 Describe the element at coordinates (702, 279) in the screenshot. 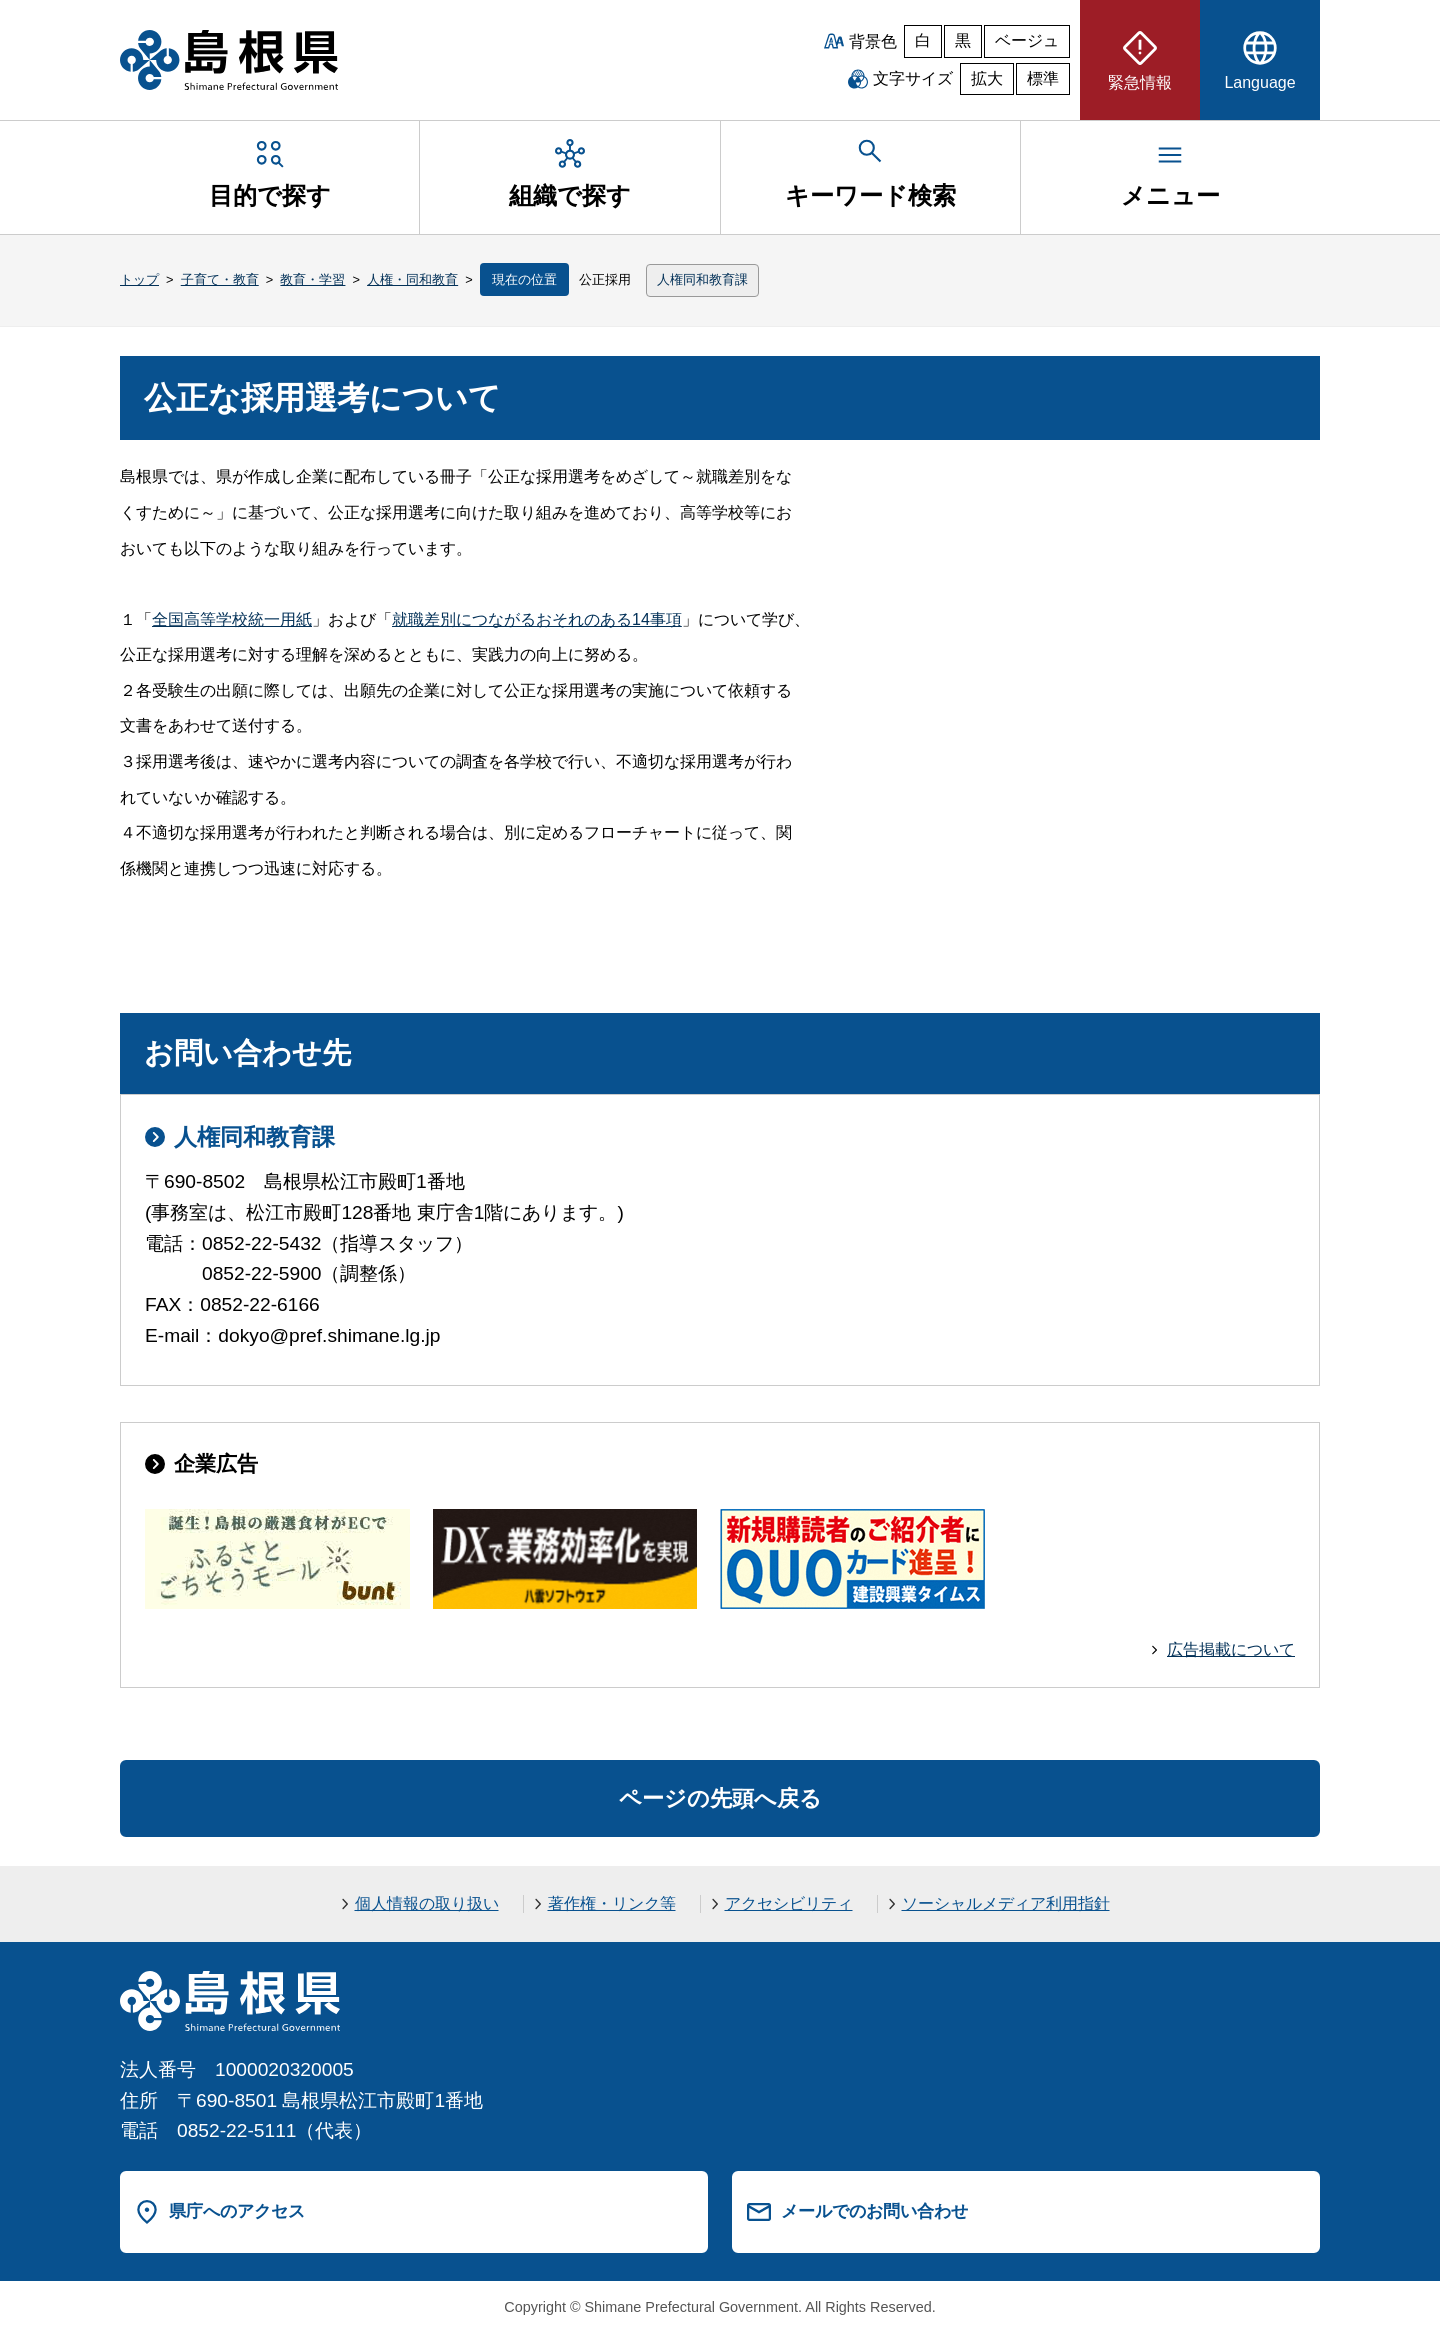

I see `人権同和教育課` at that location.